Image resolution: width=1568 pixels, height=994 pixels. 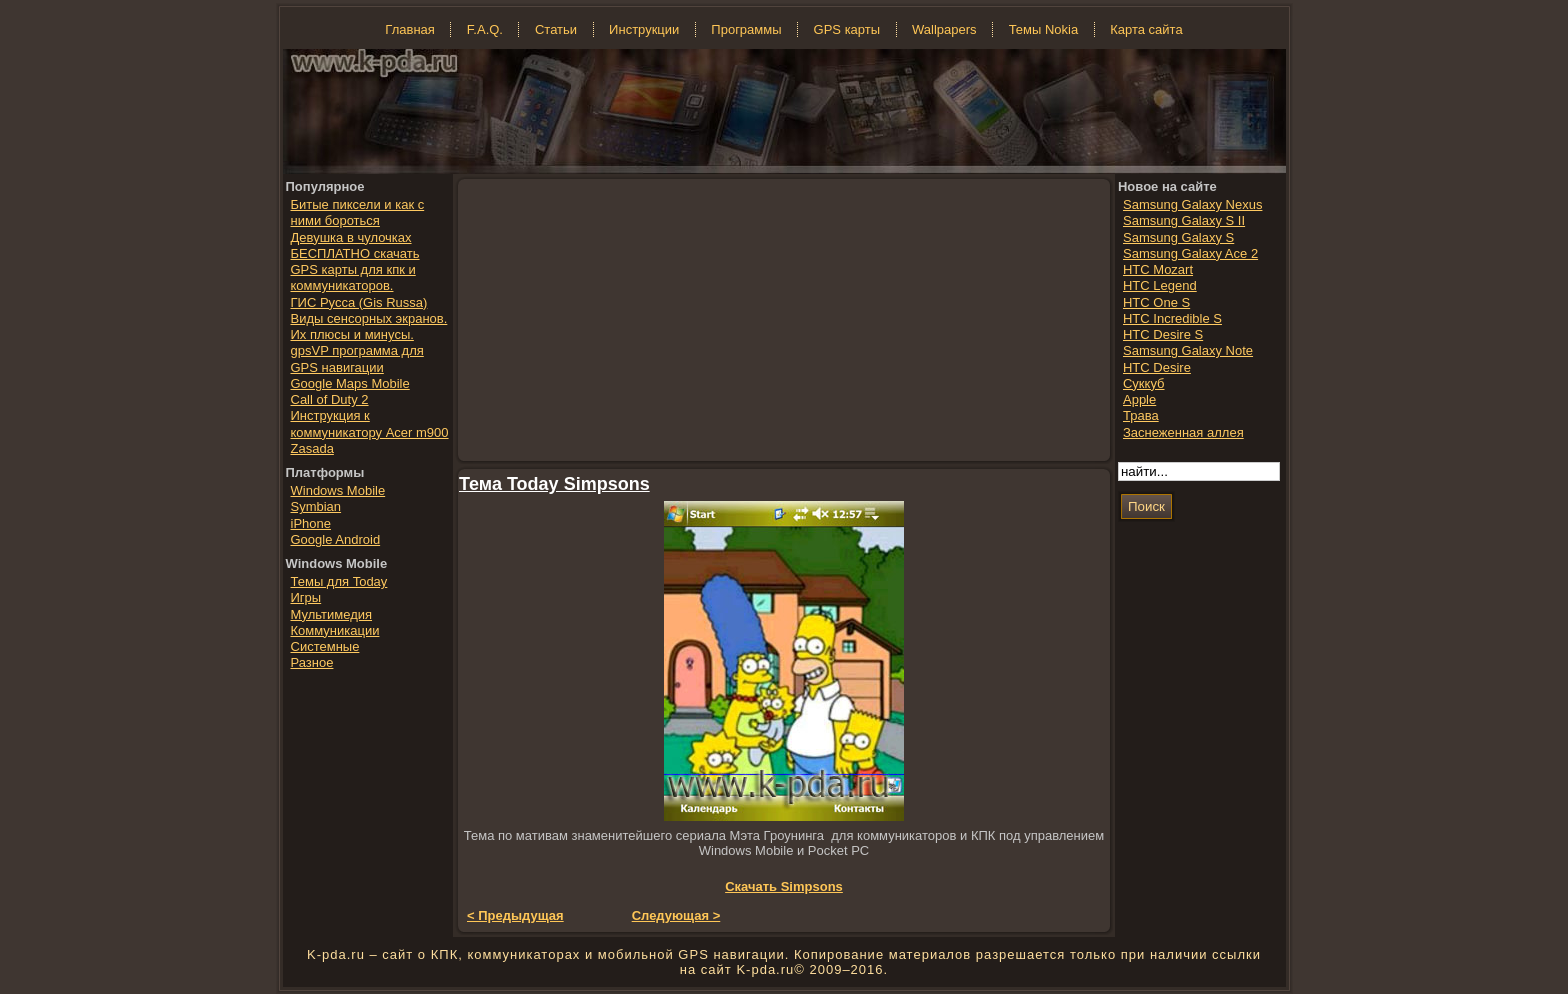 What do you see at coordinates (1144, 383) in the screenshot?
I see `Суккуб` at bounding box center [1144, 383].